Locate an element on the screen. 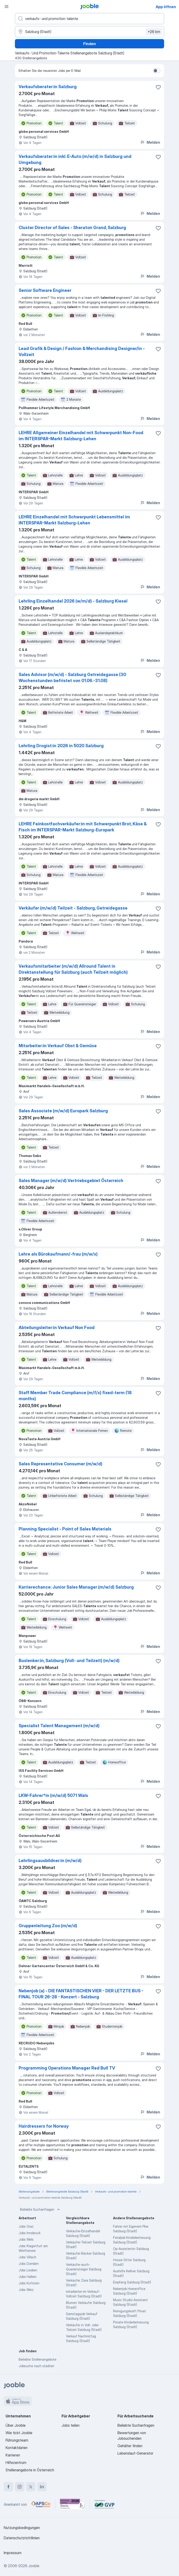  Jobs Kufstein is located at coordinates (29, 2283).